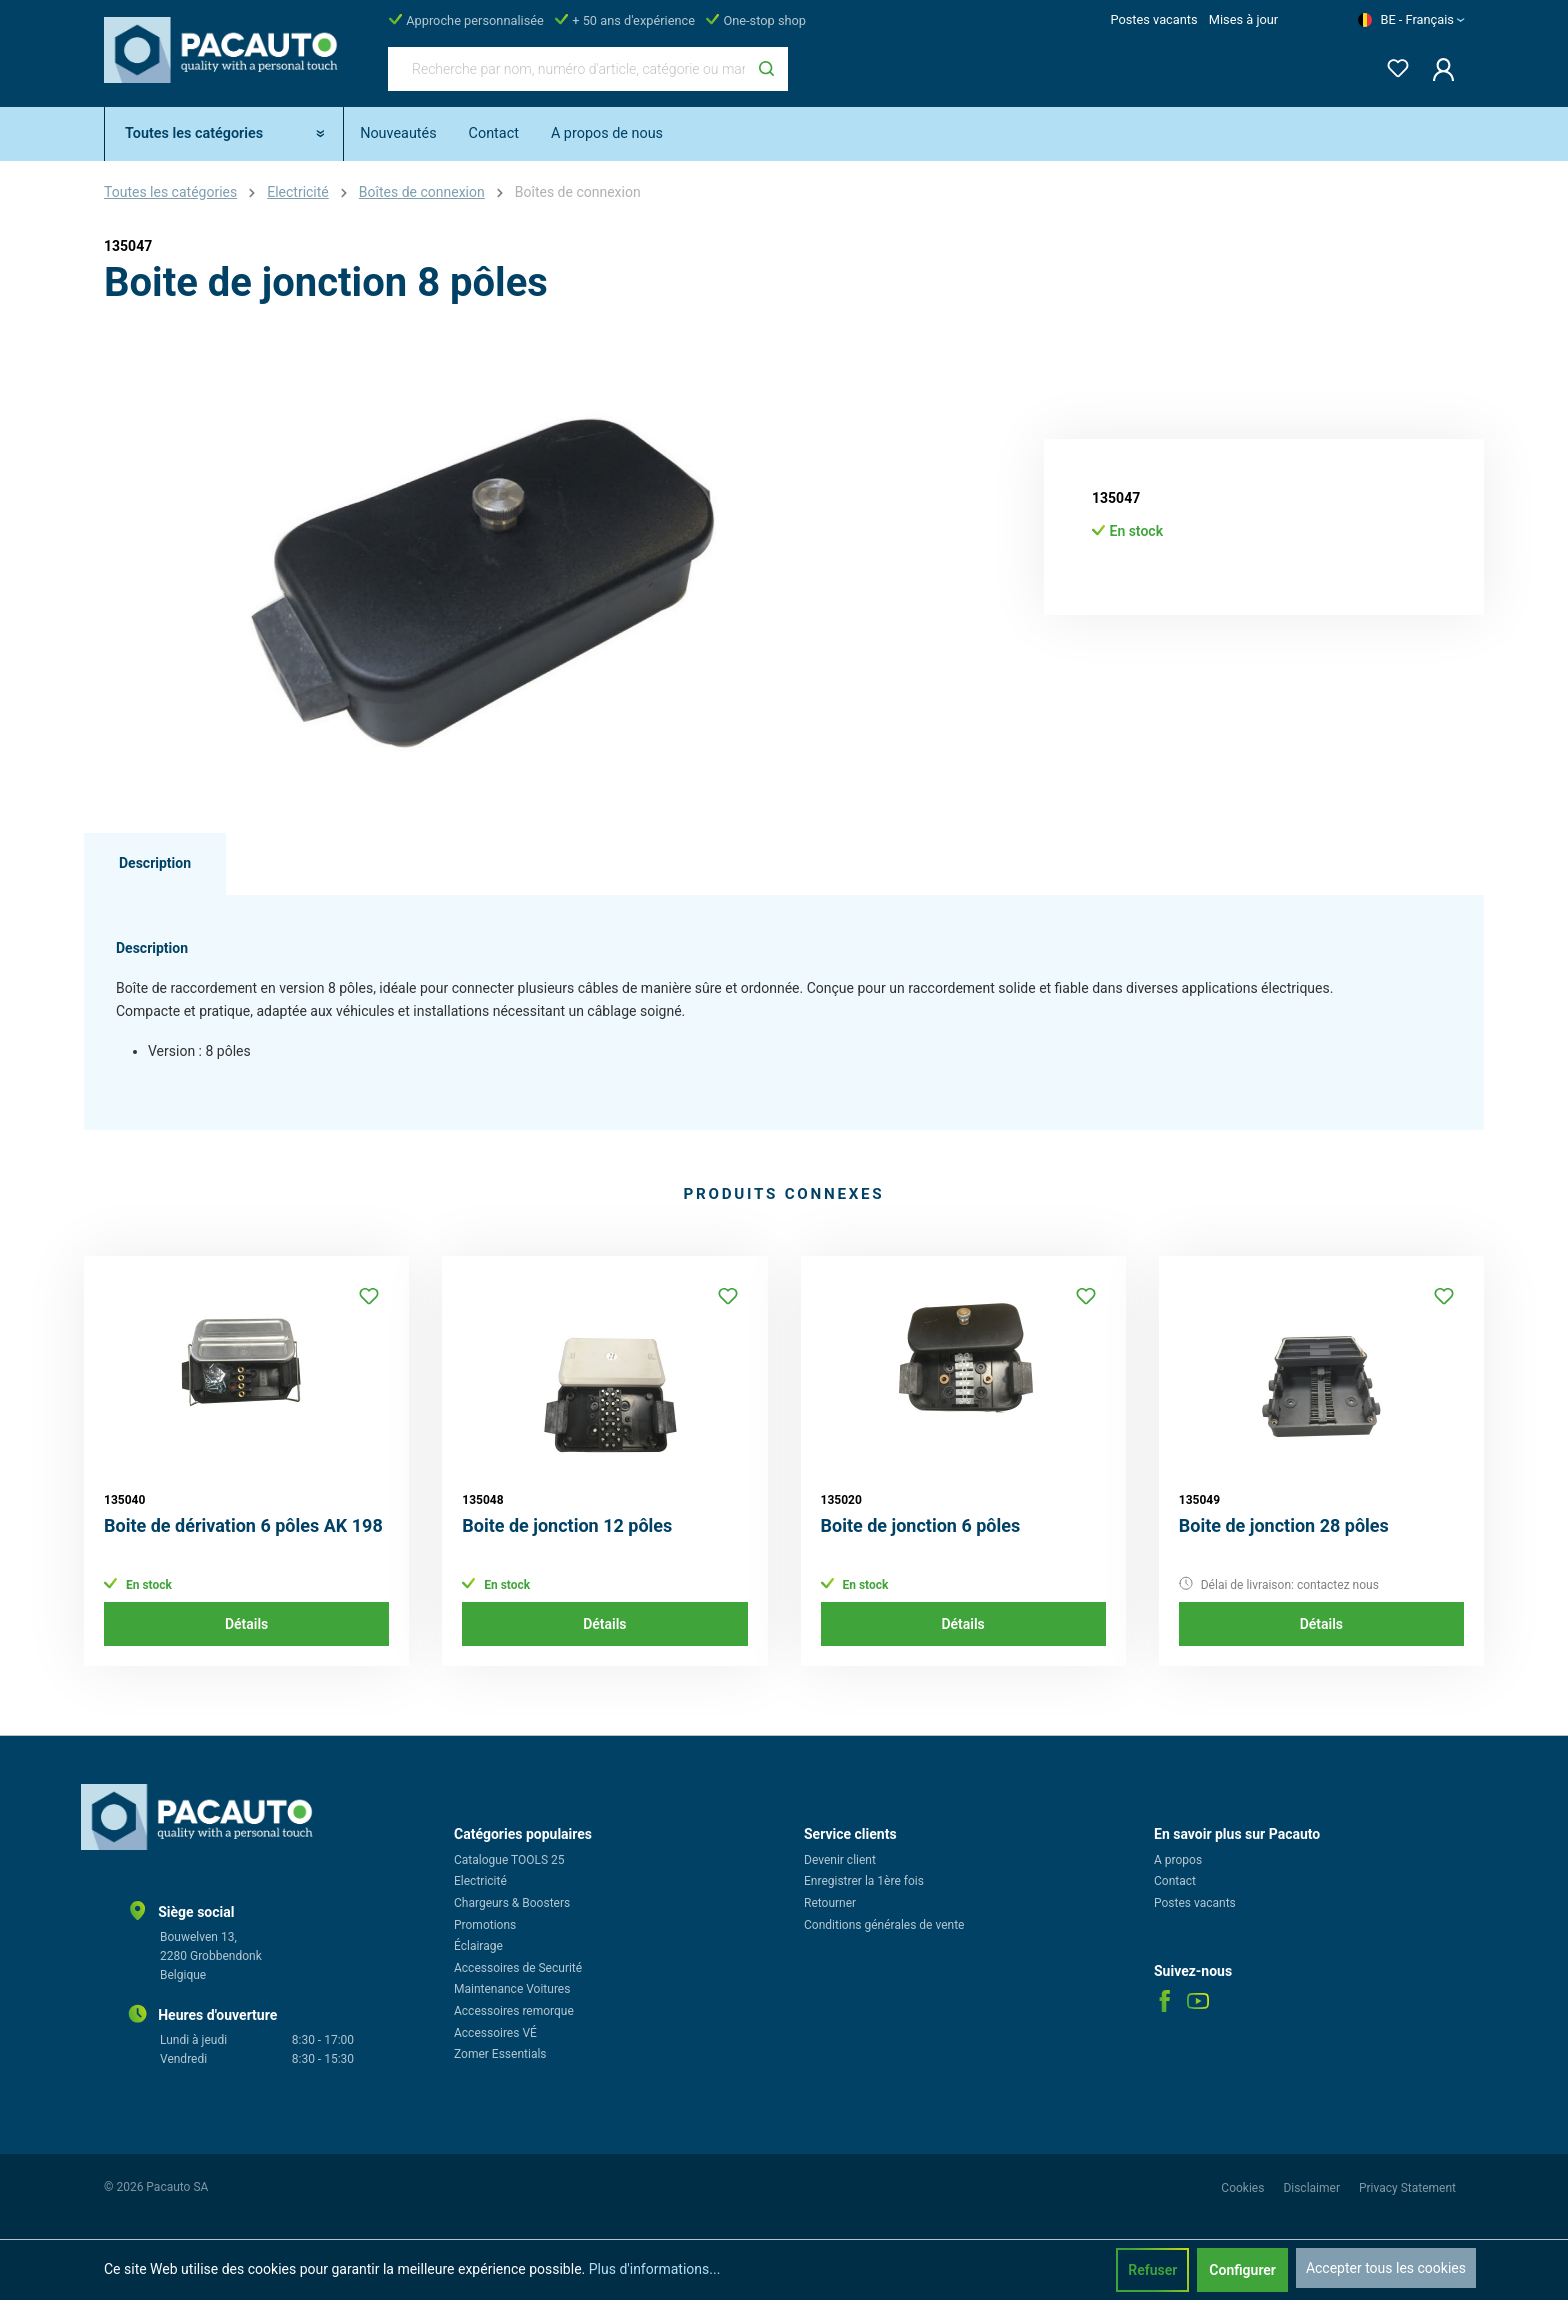 The width and height of the screenshot is (1568, 2300). Describe the element at coordinates (1242, 2270) in the screenshot. I see `Configurer` at that location.